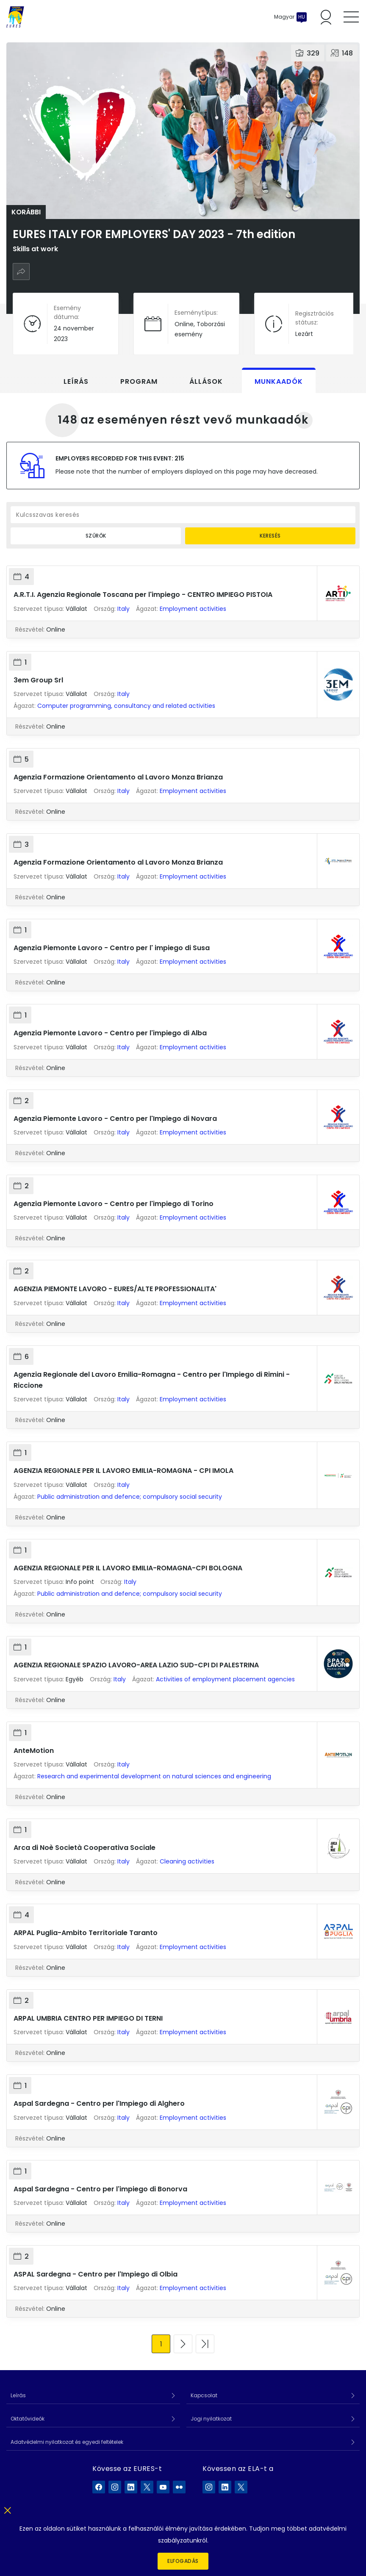 The width and height of the screenshot is (366, 2576). Describe the element at coordinates (100, 2189) in the screenshot. I see `Aspal Sardegna - Centro per l'impiego di Bonorva` at that location.